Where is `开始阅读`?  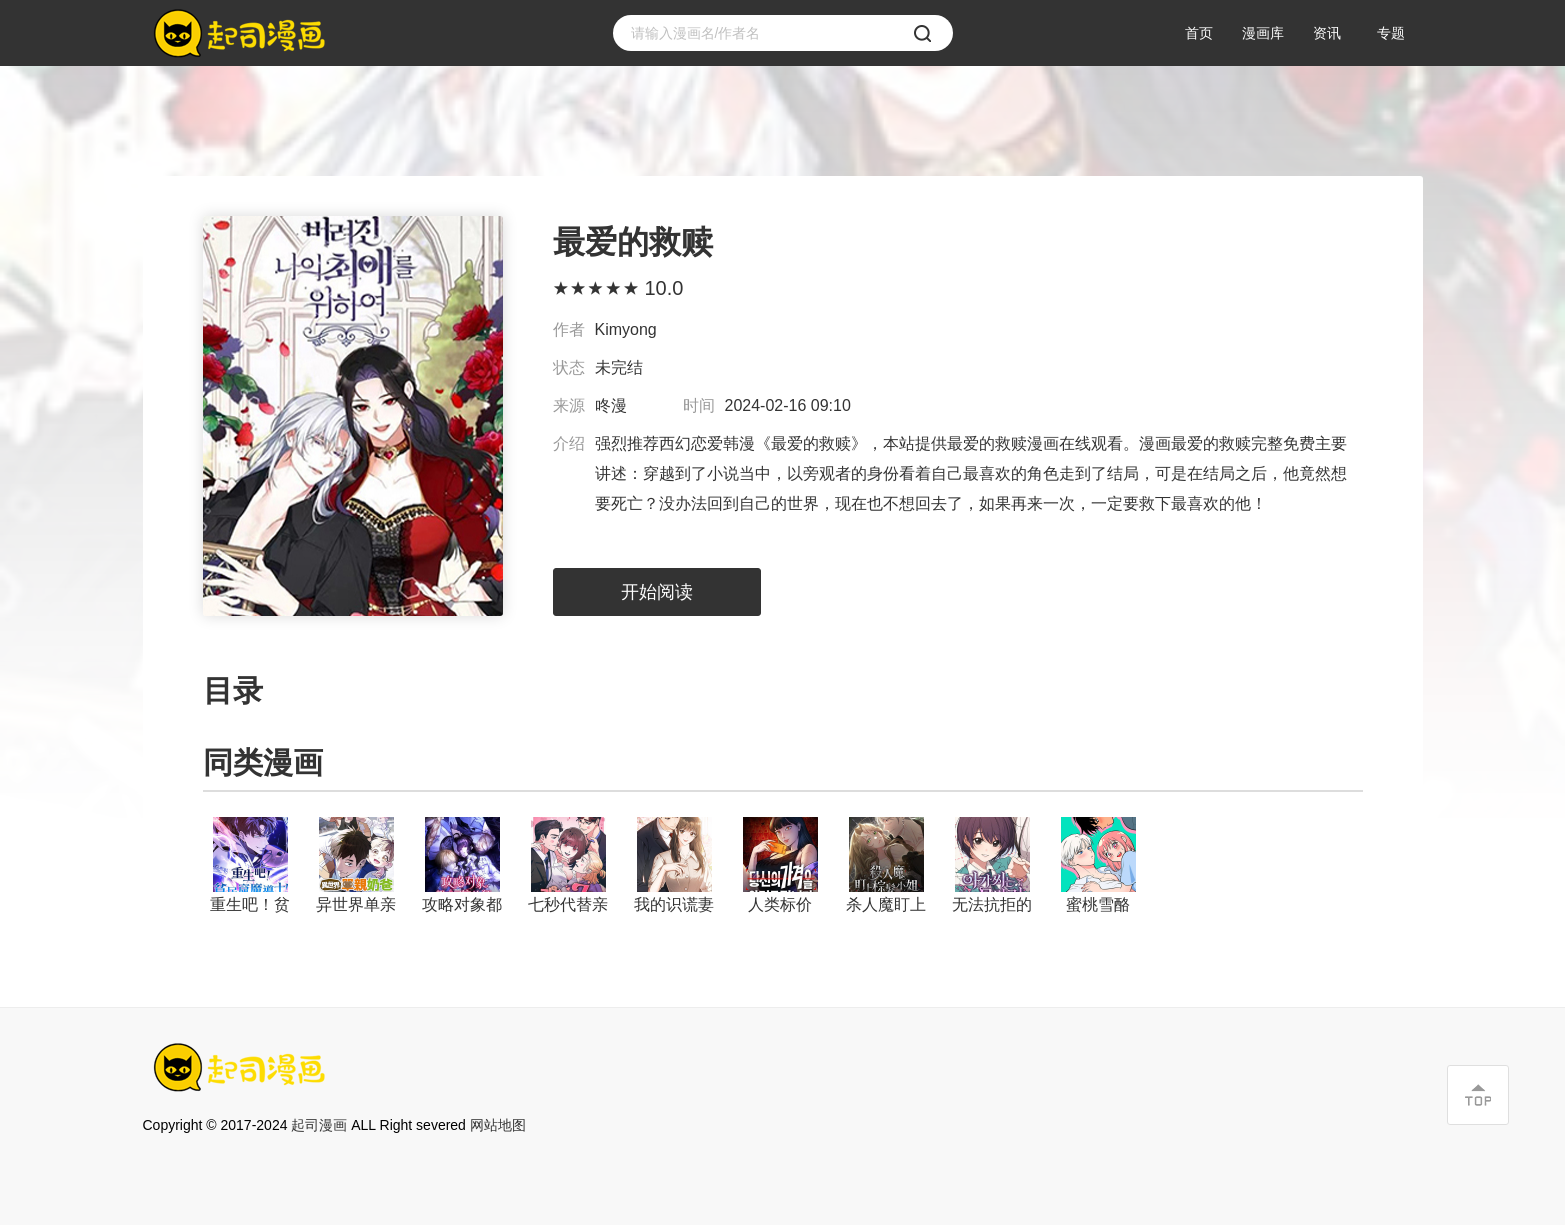
开始阅读 is located at coordinates (657, 592).